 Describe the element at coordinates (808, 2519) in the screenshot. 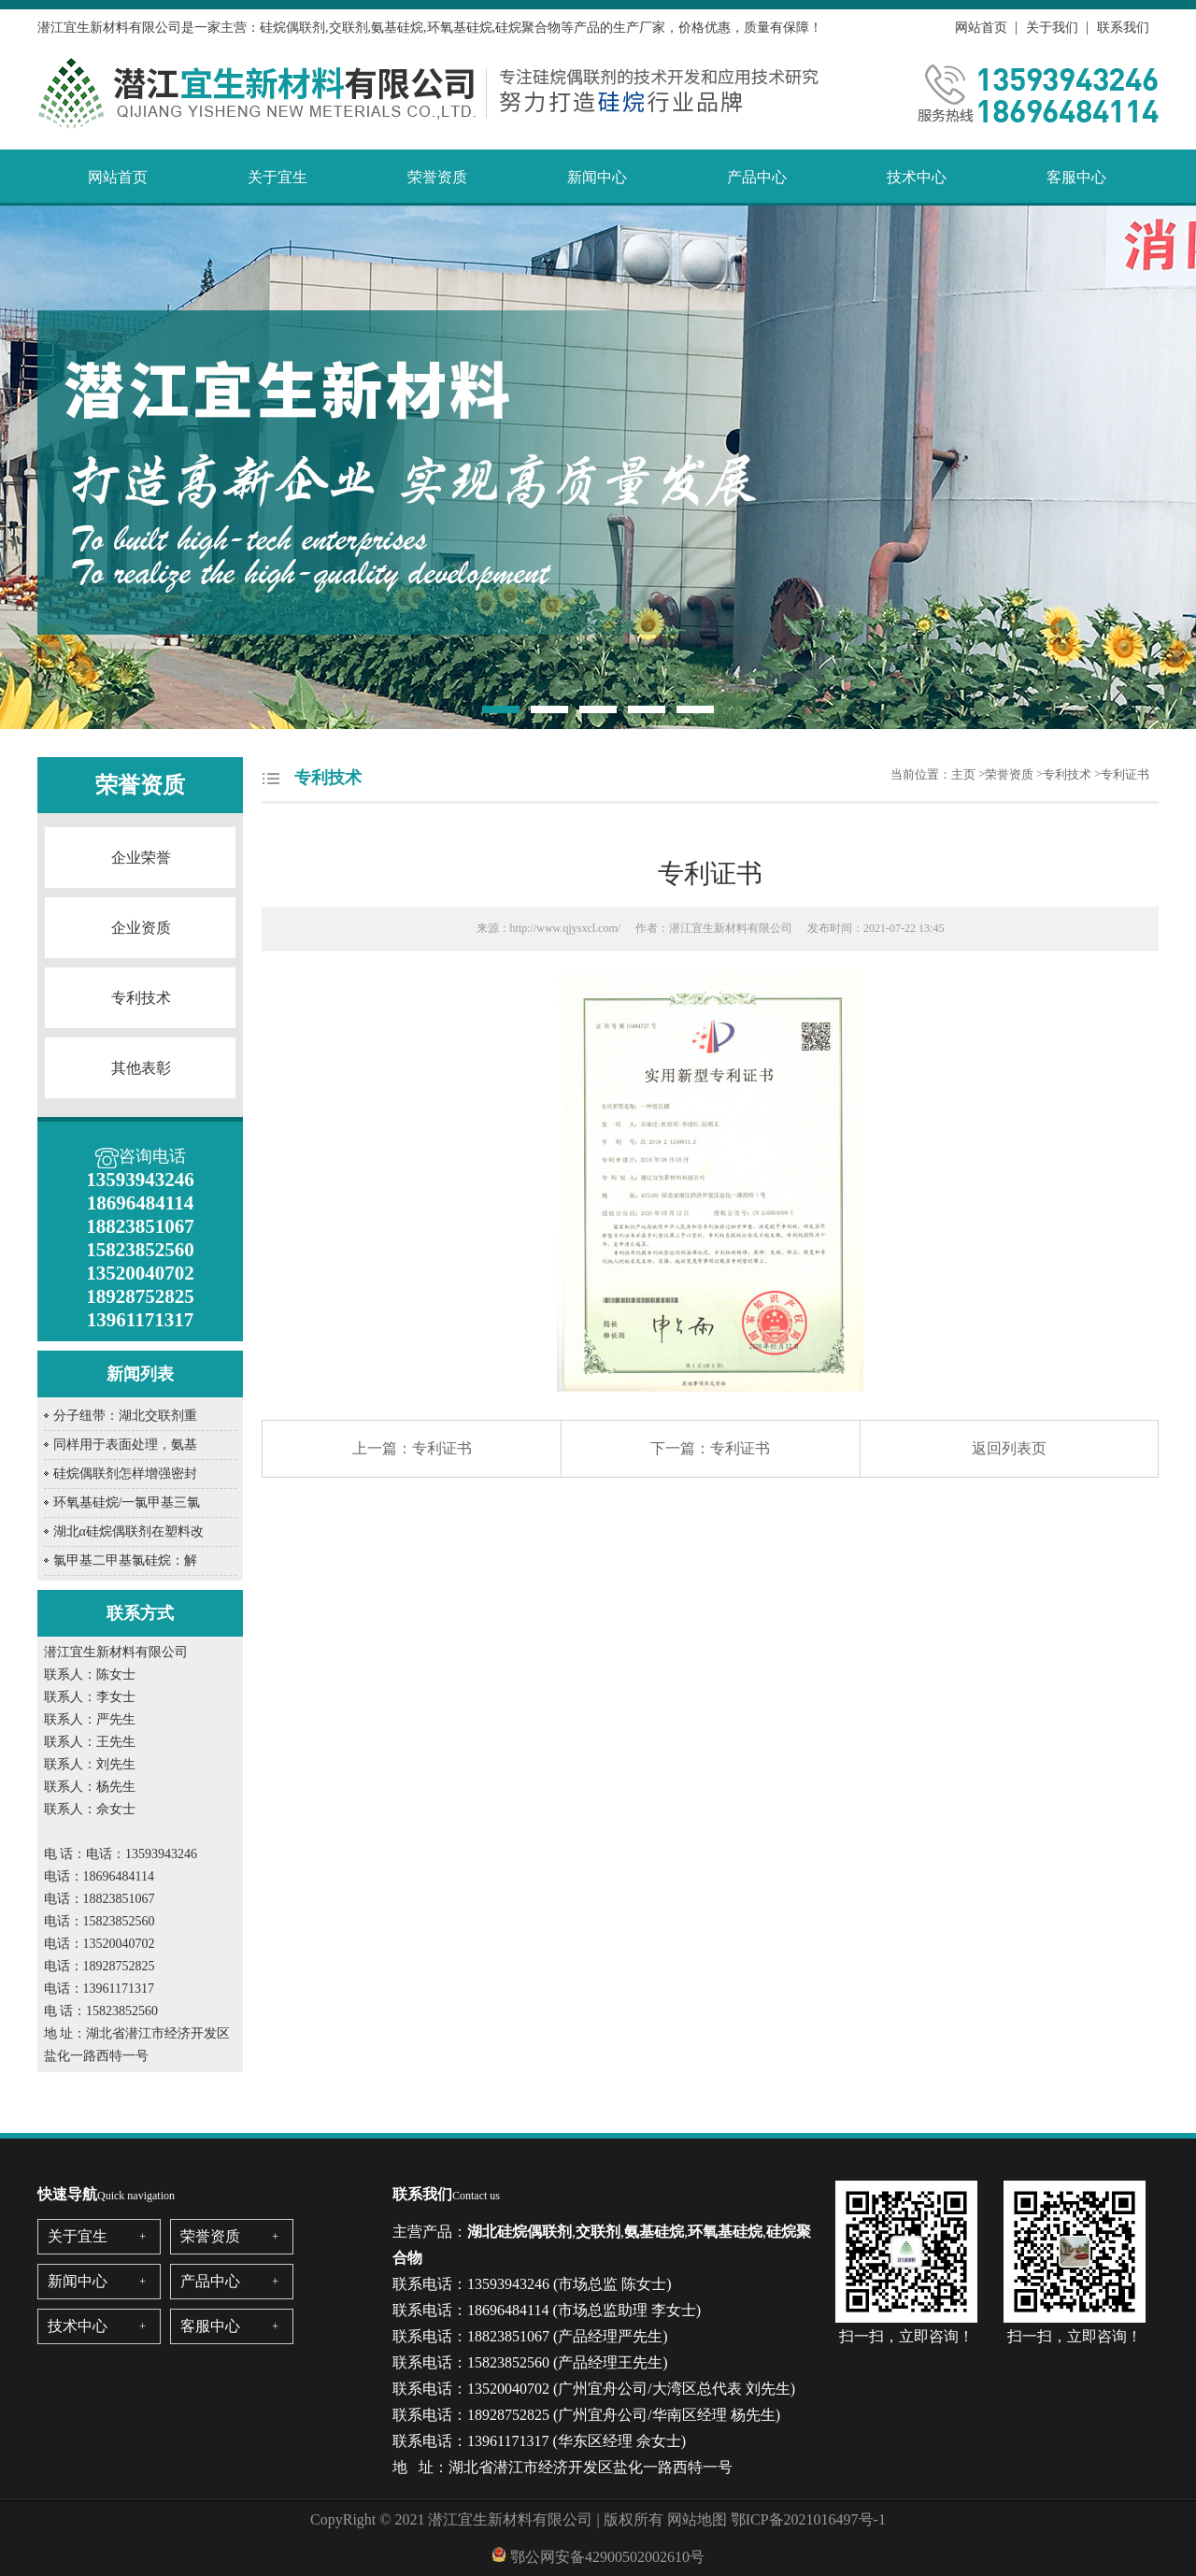

I see `鄂ICP备2021016497号-1` at that location.